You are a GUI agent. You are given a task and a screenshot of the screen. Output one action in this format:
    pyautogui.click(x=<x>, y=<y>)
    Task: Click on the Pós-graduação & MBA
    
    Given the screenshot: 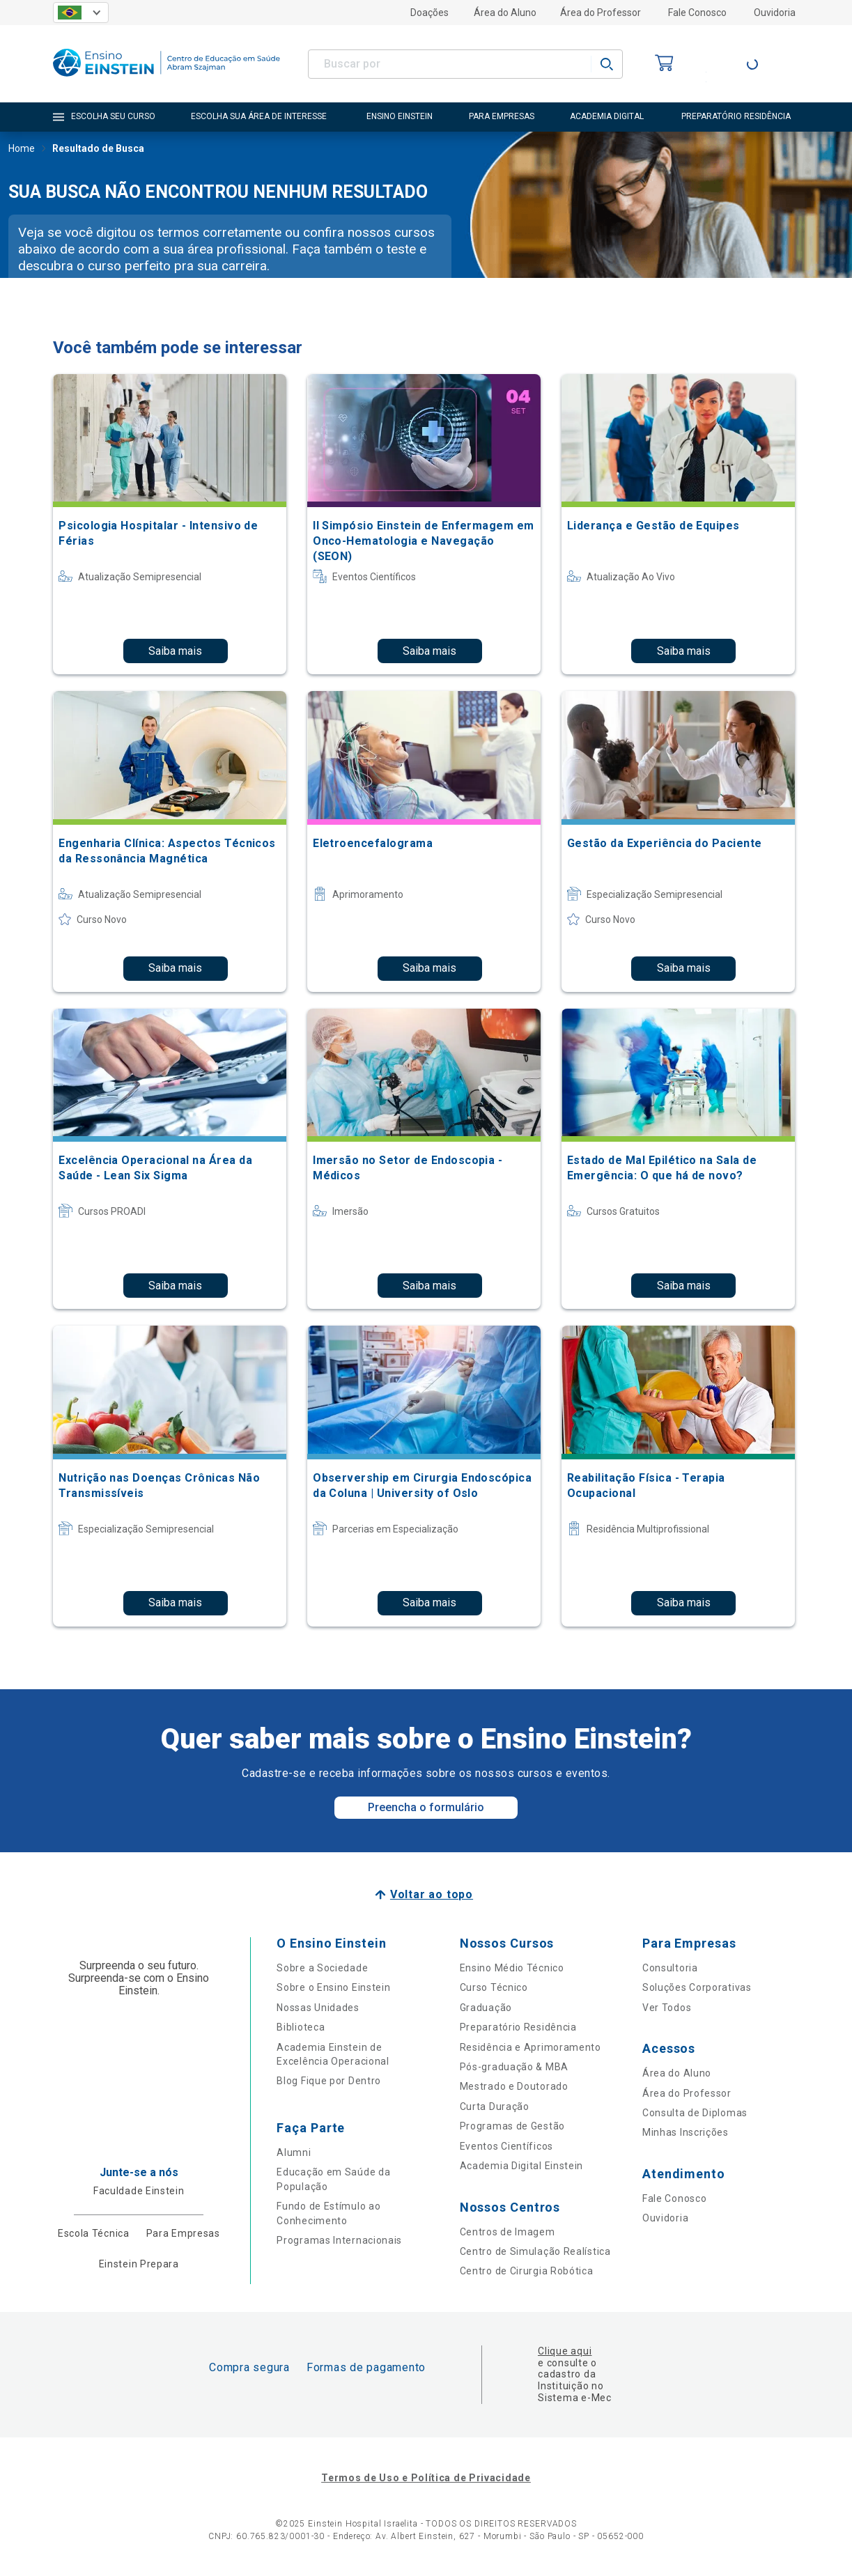 What is the action you would take?
    pyautogui.click(x=514, y=2066)
    